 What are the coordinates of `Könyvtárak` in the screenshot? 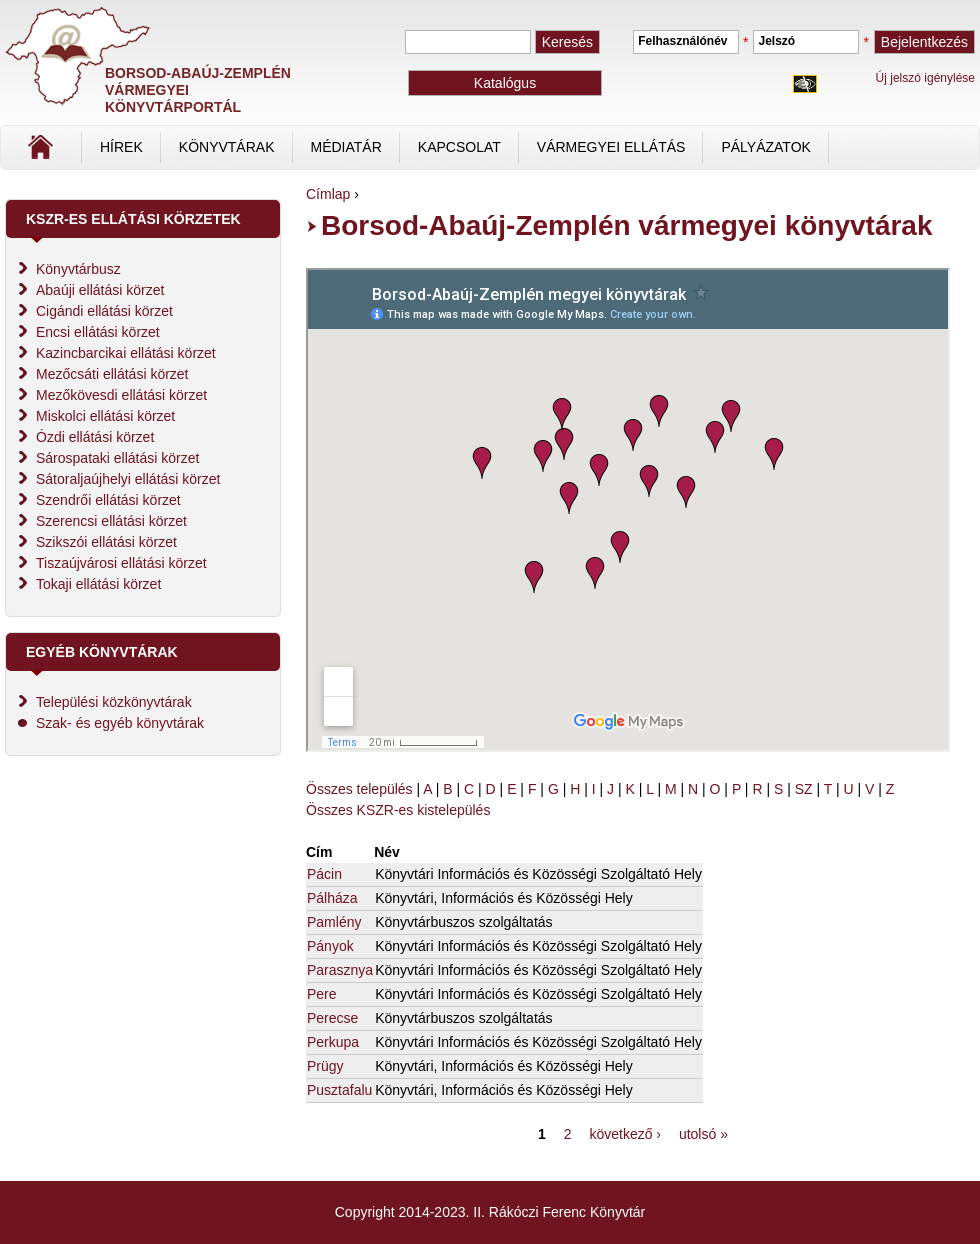 It's located at (227, 147).